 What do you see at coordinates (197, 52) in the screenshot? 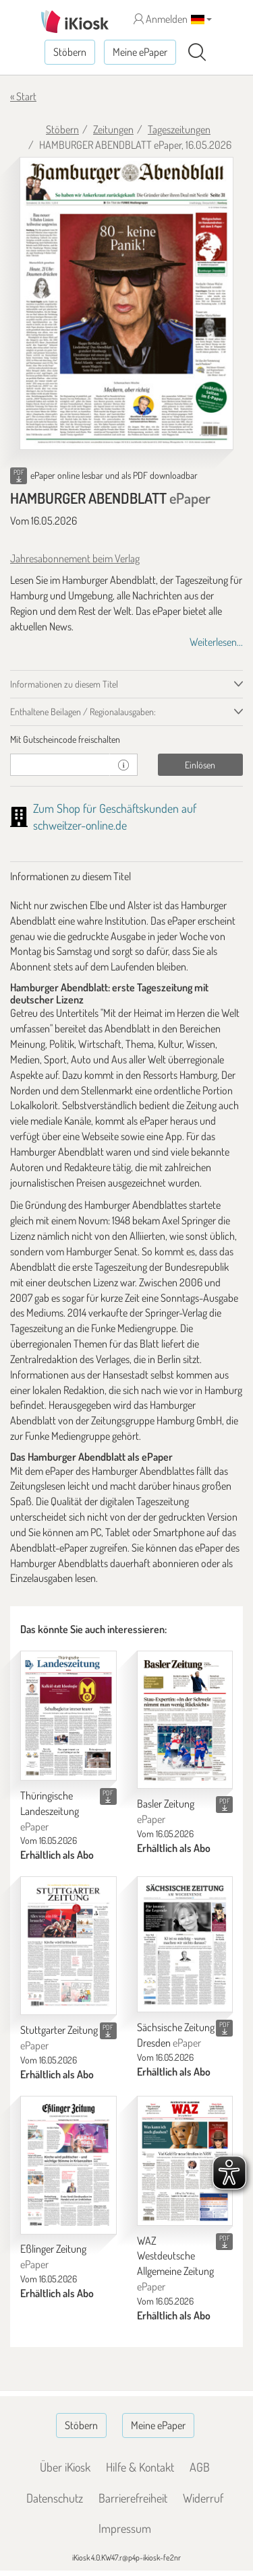
I see `[Suchen]` at bounding box center [197, 52].